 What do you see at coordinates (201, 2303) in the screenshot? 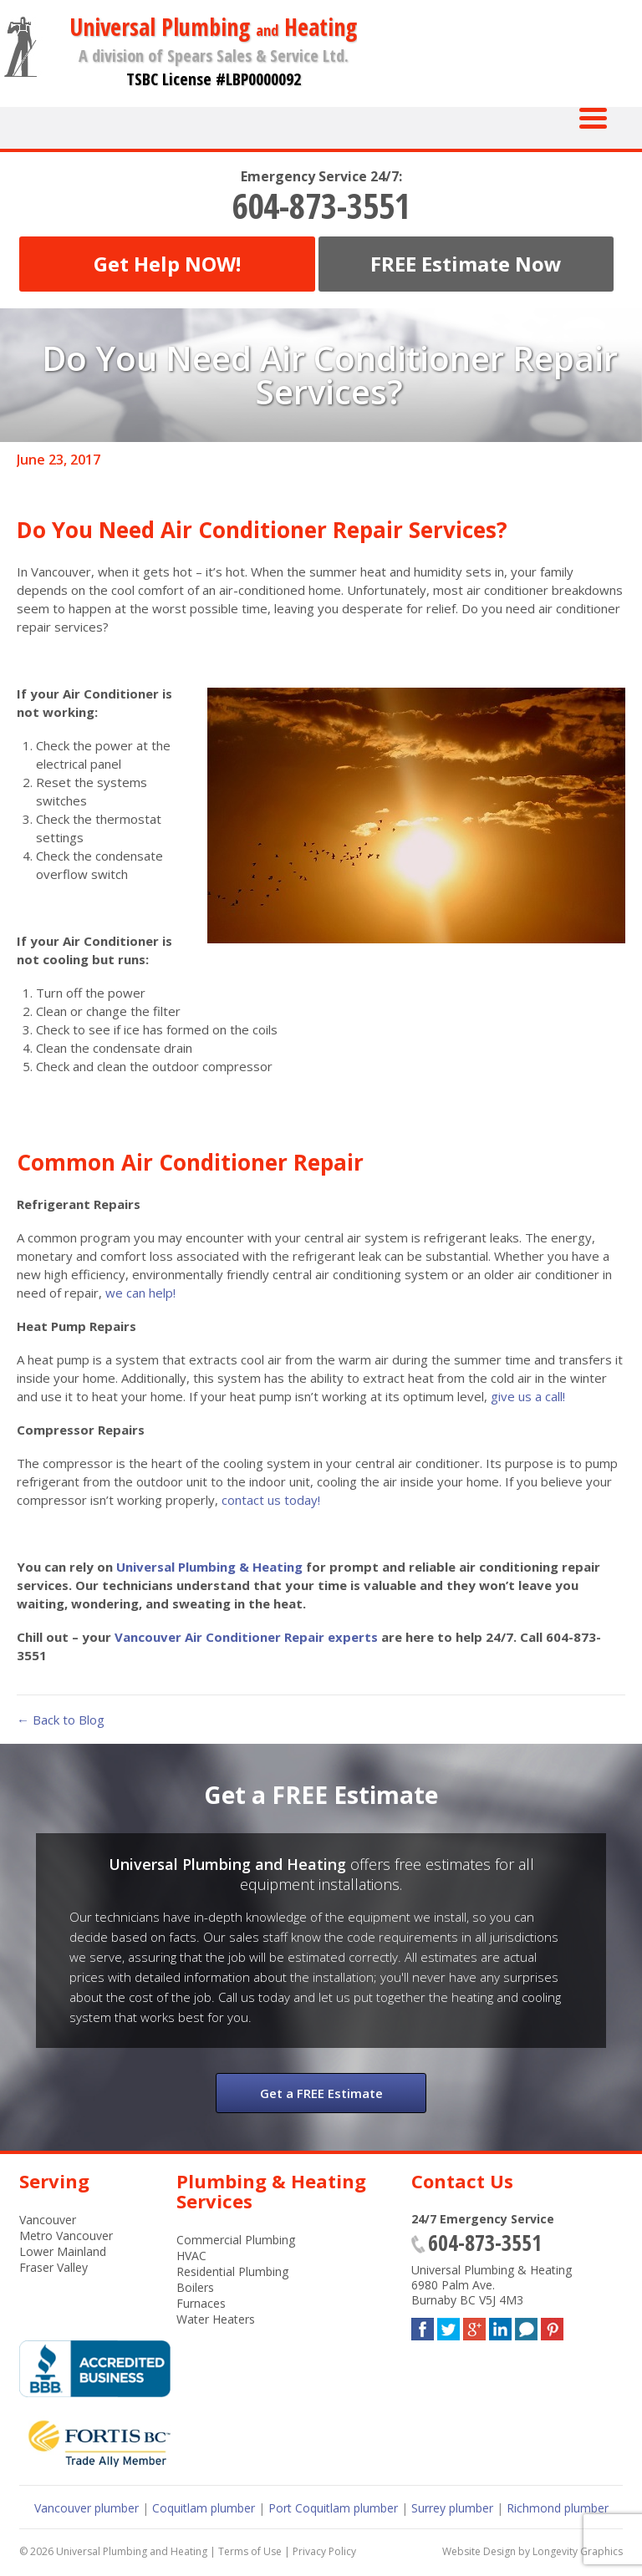
I see `Furnaces` at bounding box center [201, 2303].